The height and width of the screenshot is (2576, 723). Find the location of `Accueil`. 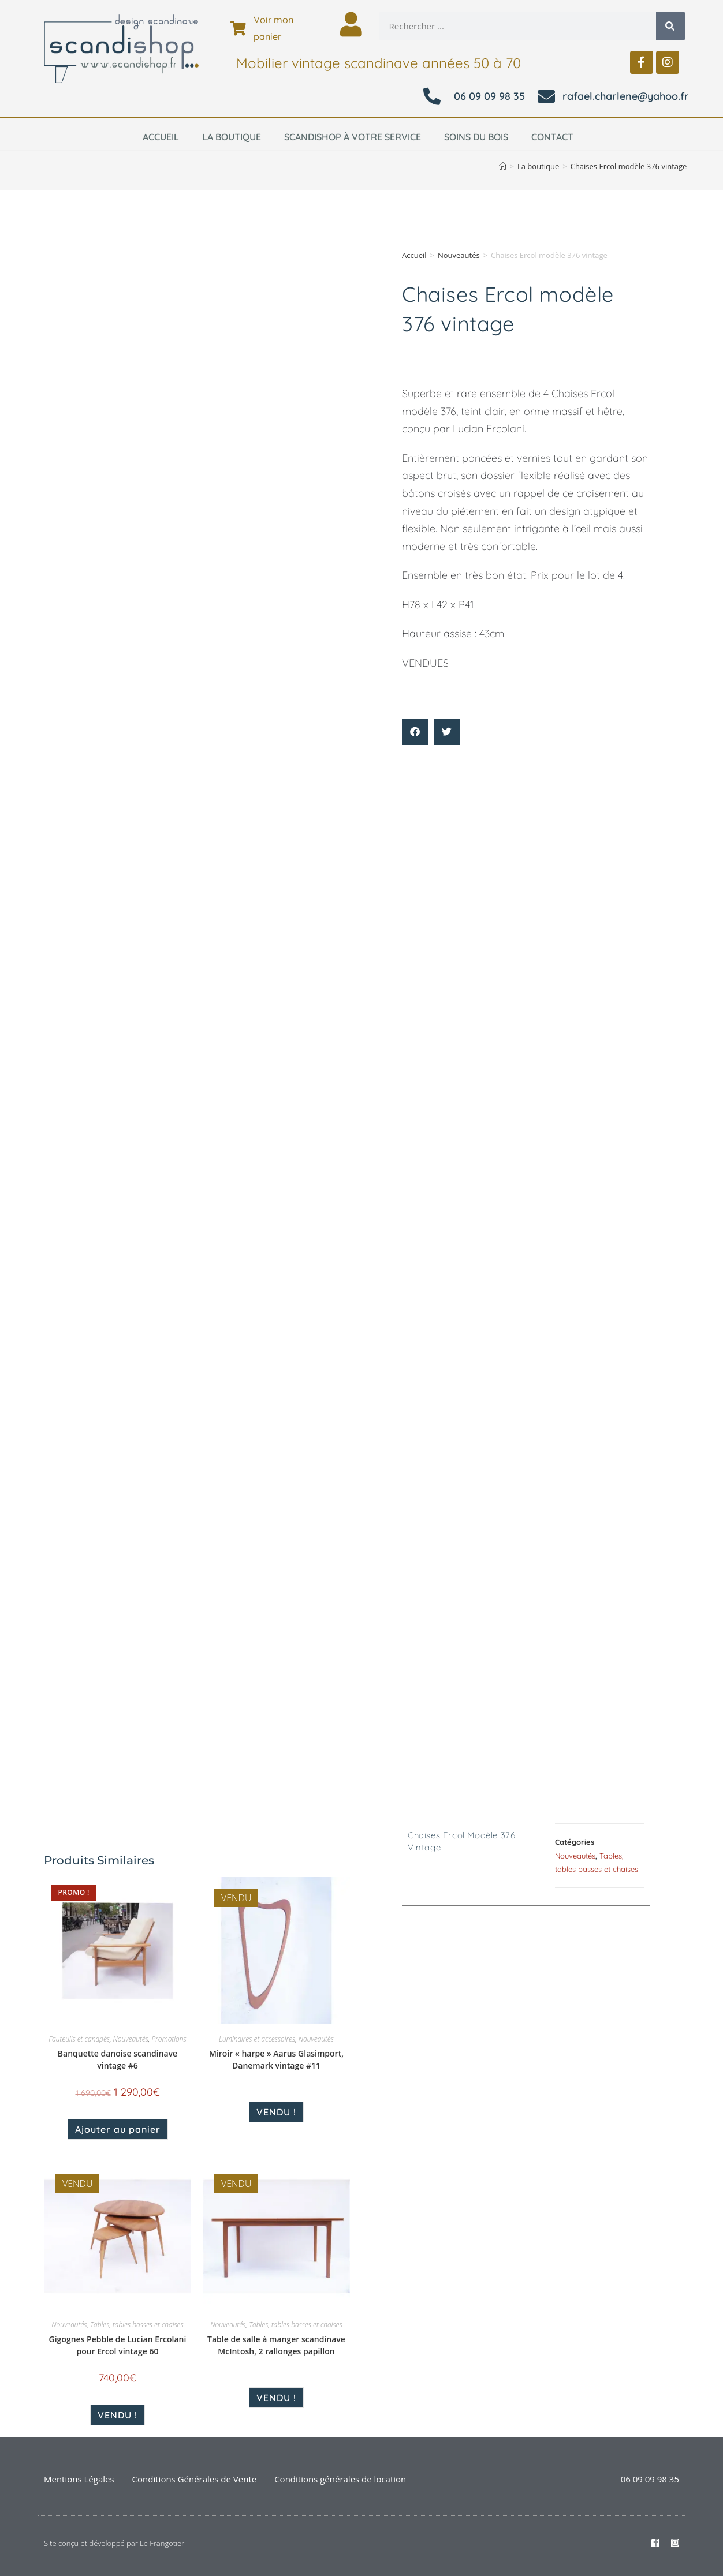

Accueil is located at coordinates (161, 137).